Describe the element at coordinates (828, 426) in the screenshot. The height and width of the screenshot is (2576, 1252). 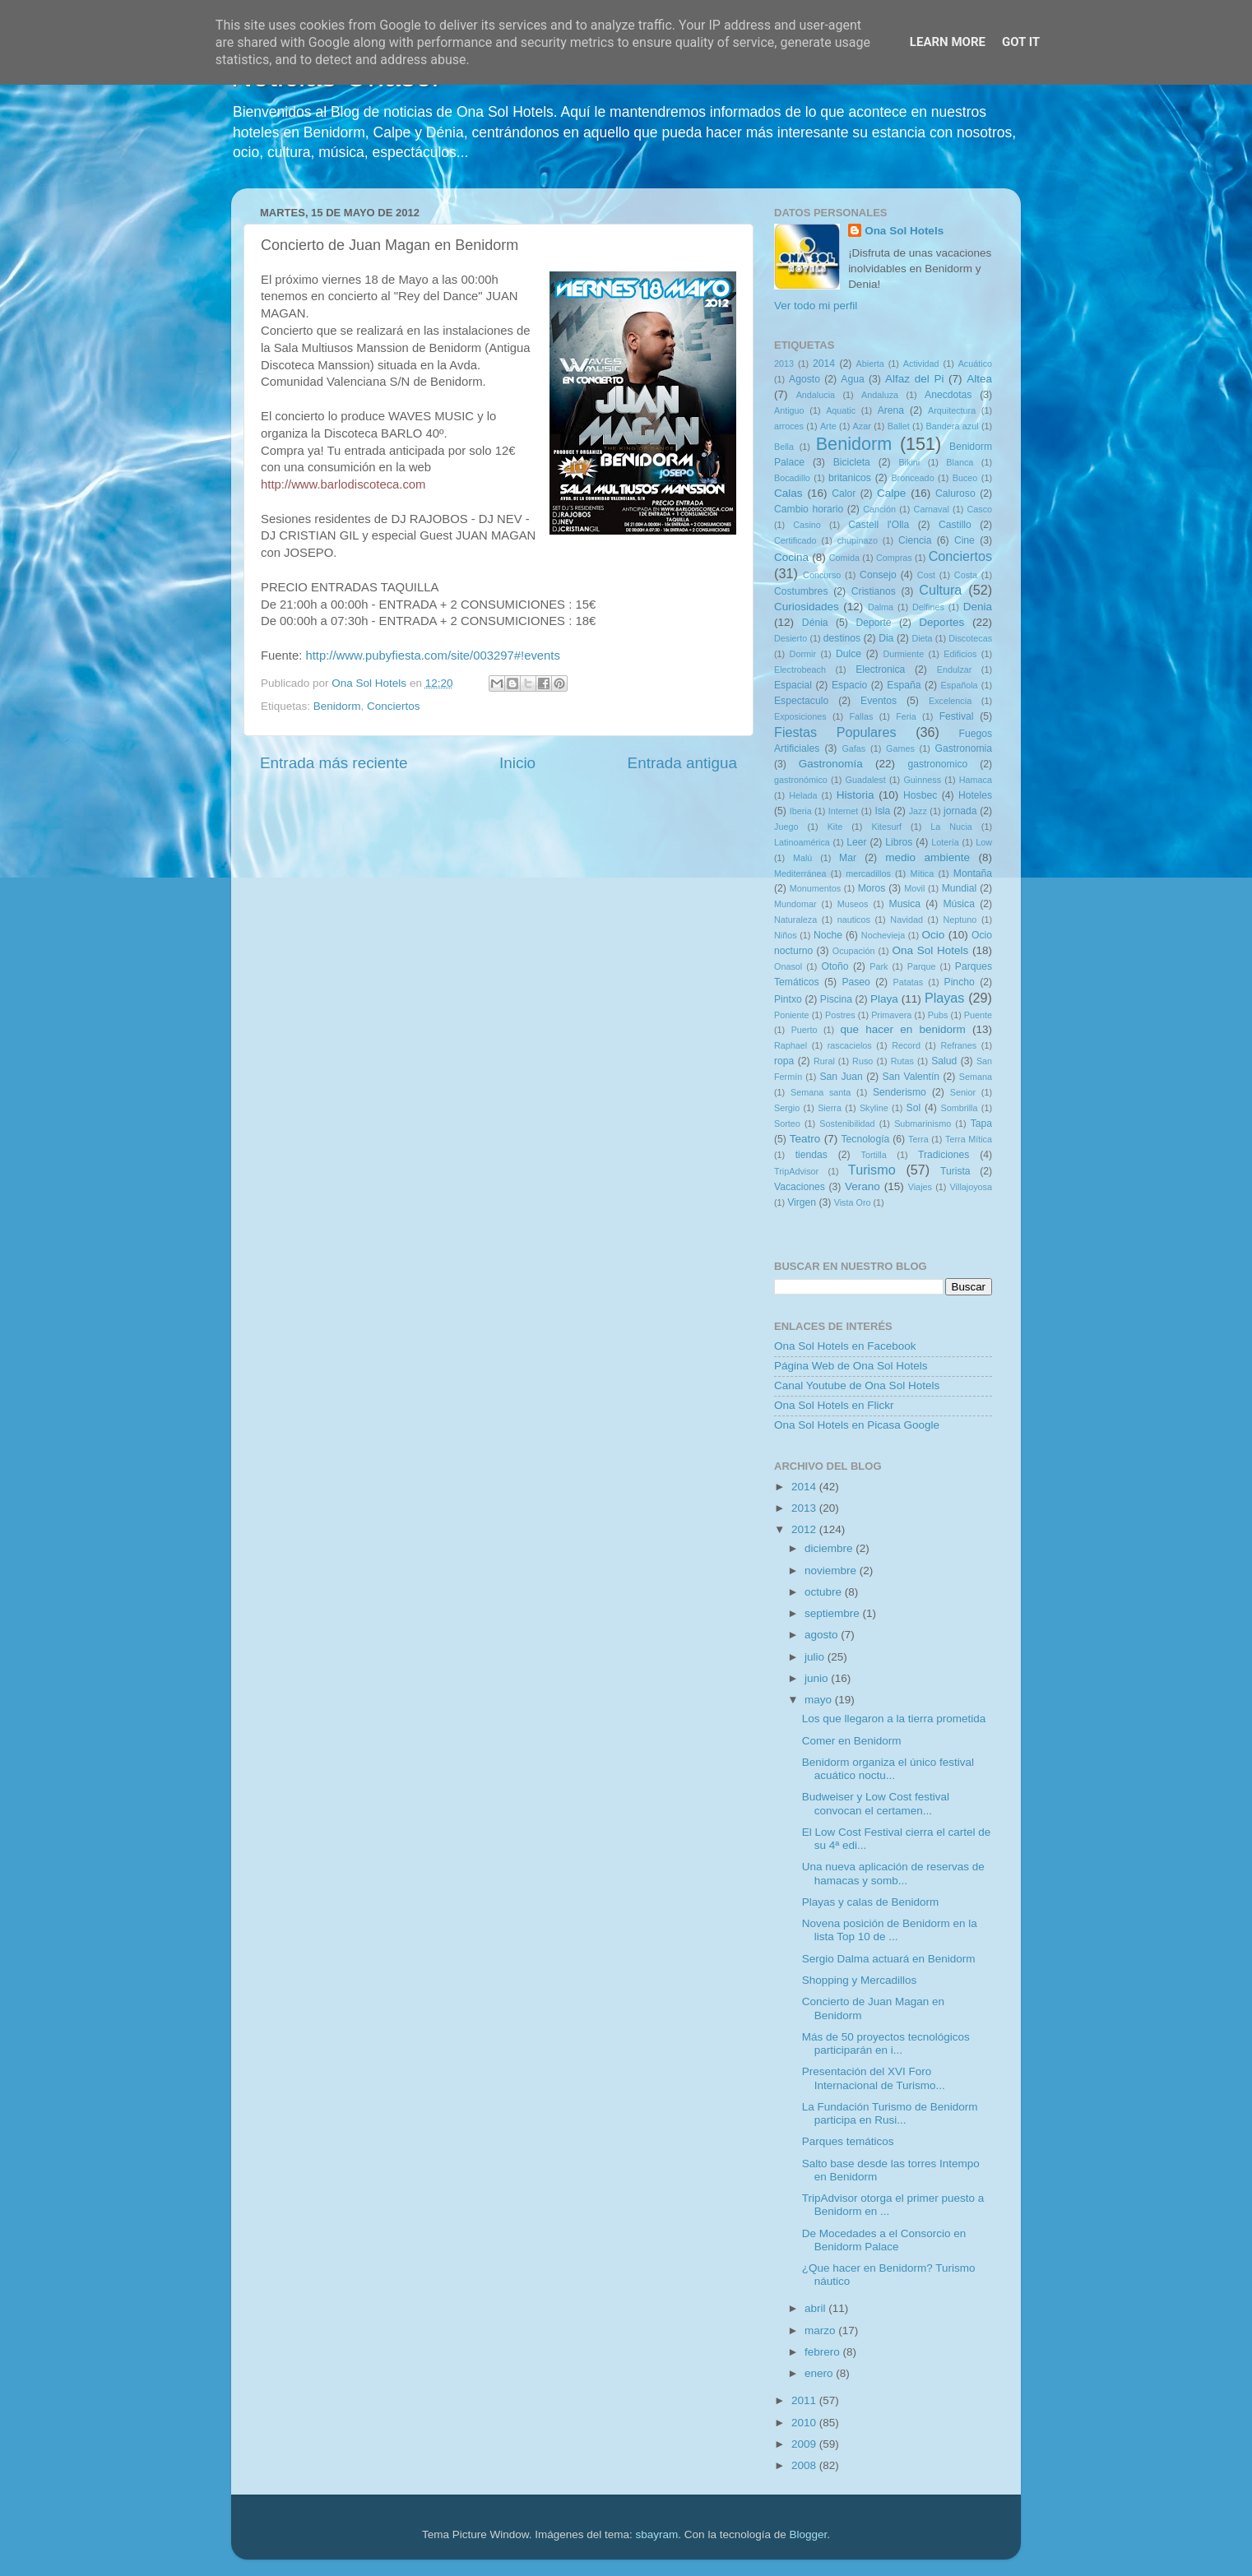
I see `Arte` at that location.